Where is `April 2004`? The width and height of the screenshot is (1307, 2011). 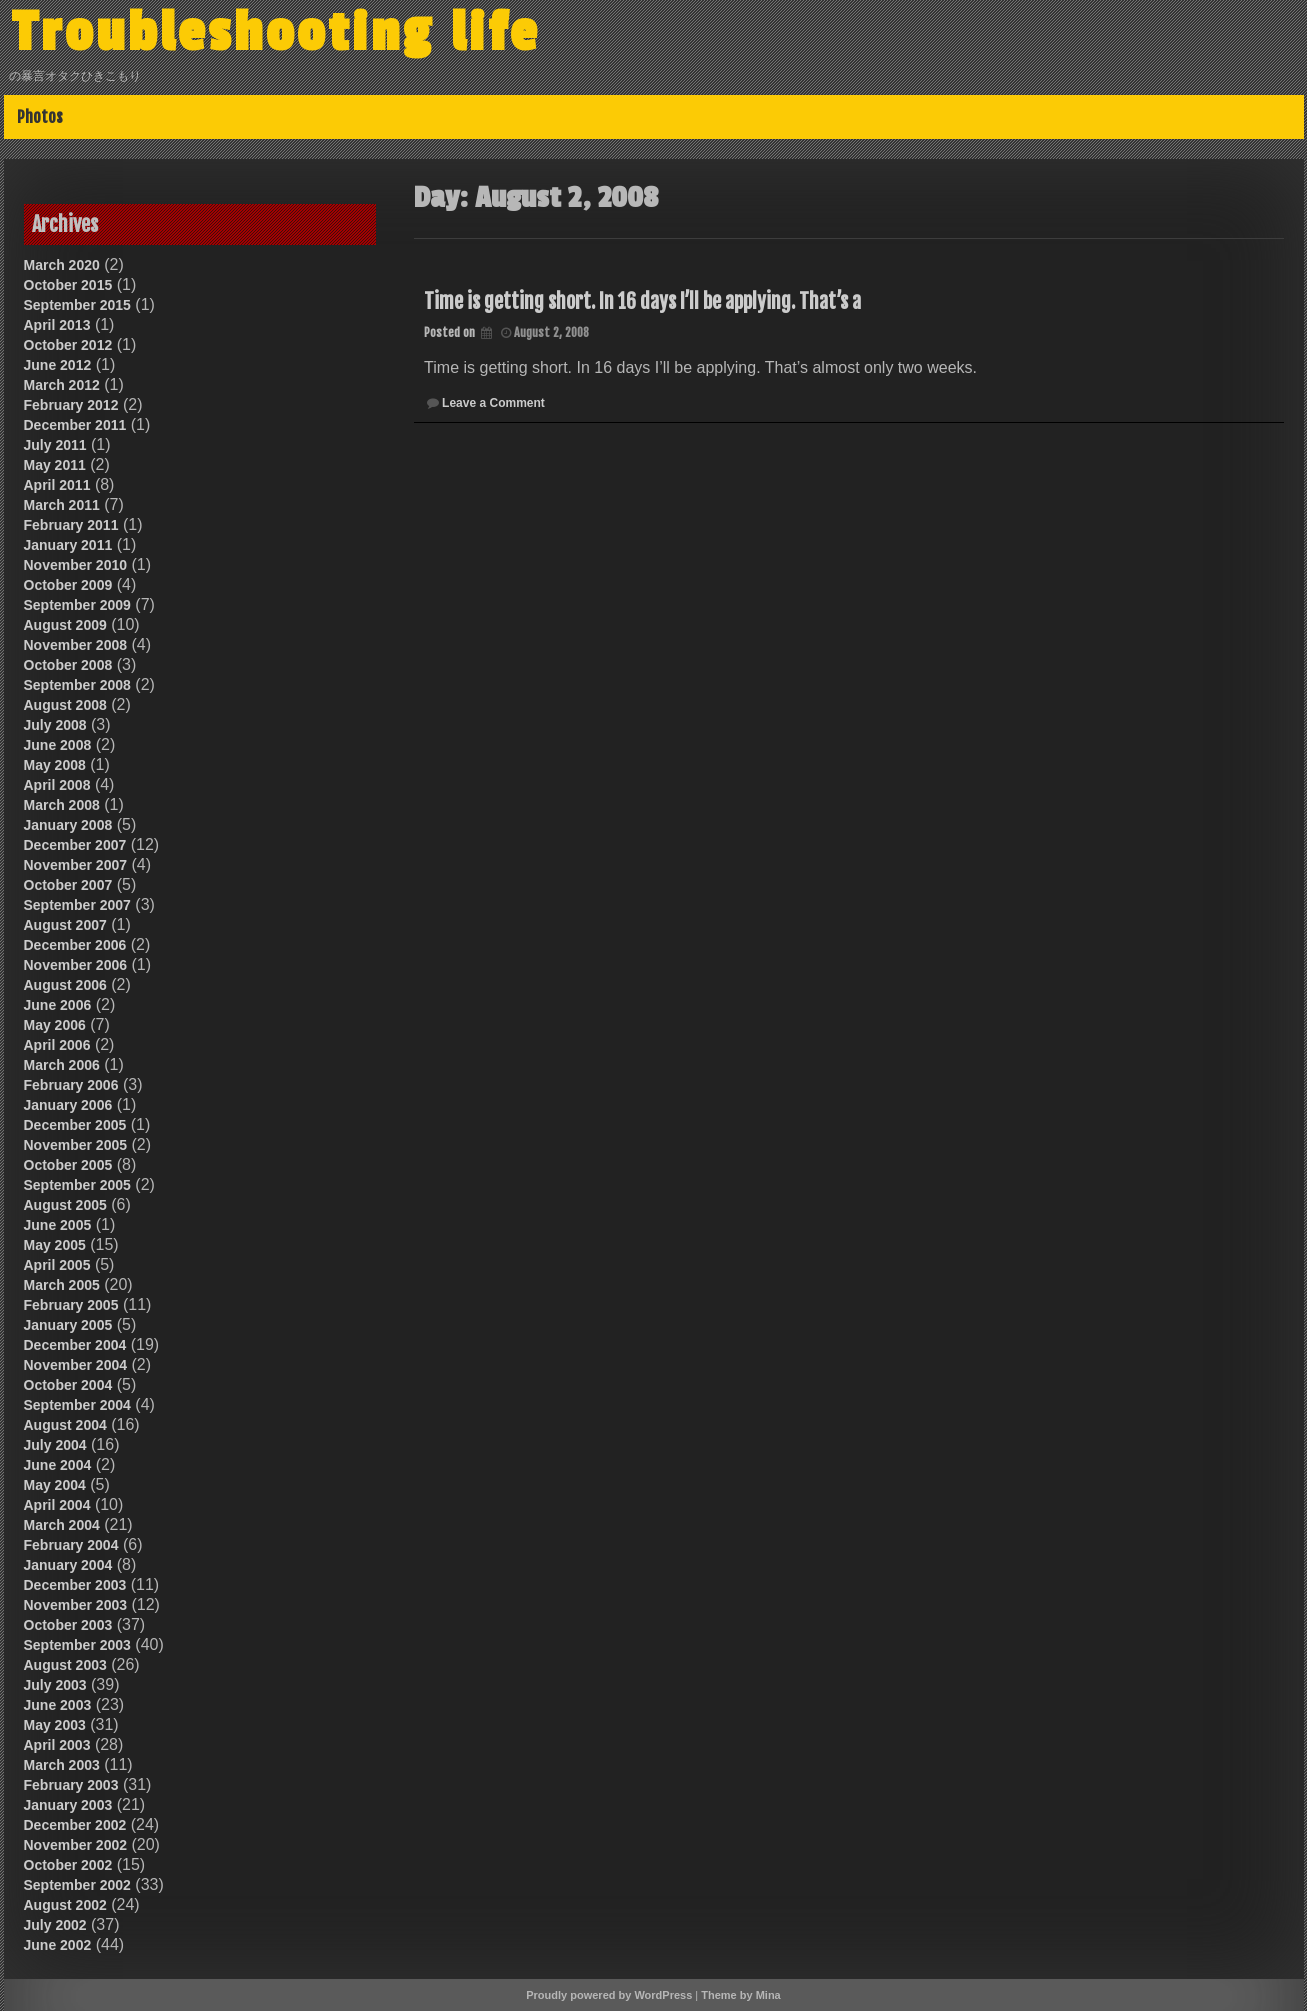 April 2004 is located at coordinates (57, 1505).